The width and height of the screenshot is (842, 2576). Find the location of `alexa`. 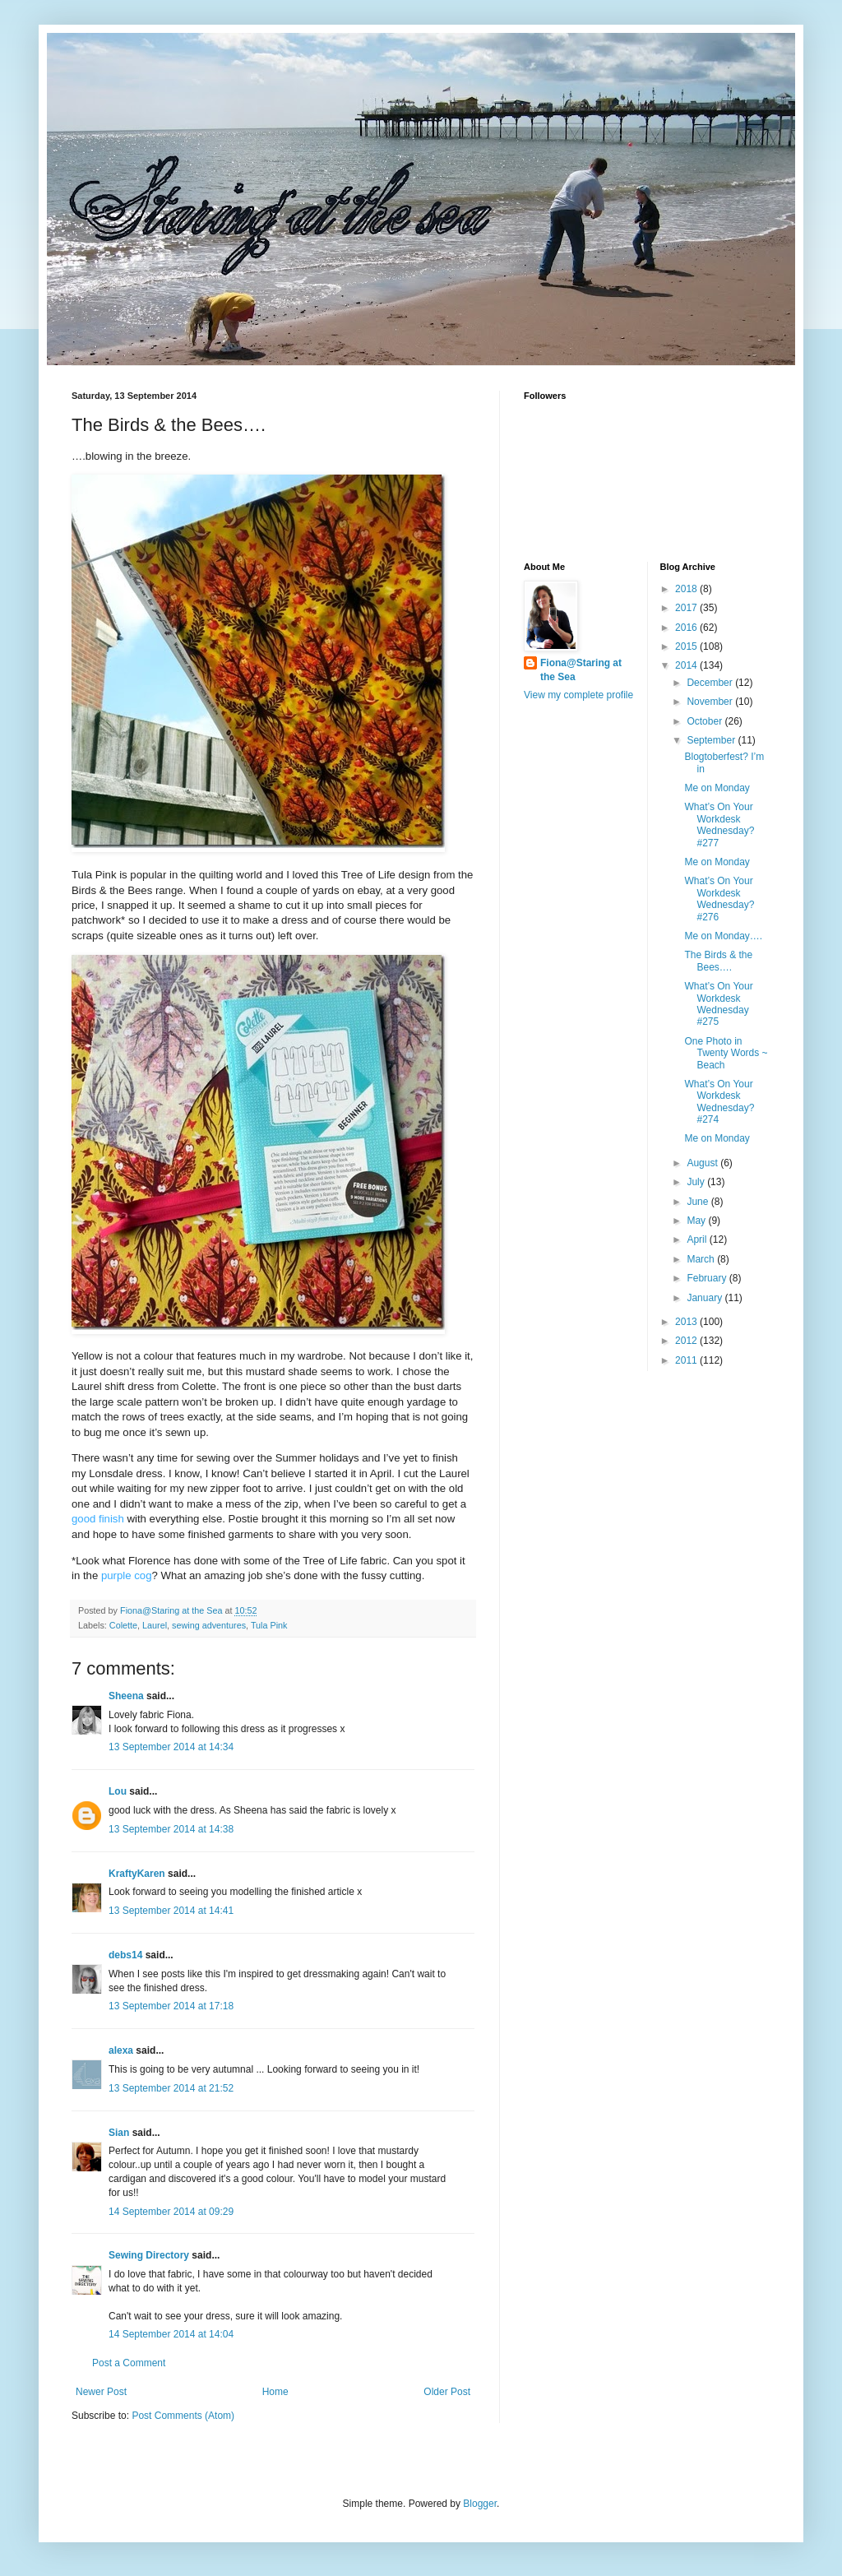

alexa is located at coordinates (121, 2050).